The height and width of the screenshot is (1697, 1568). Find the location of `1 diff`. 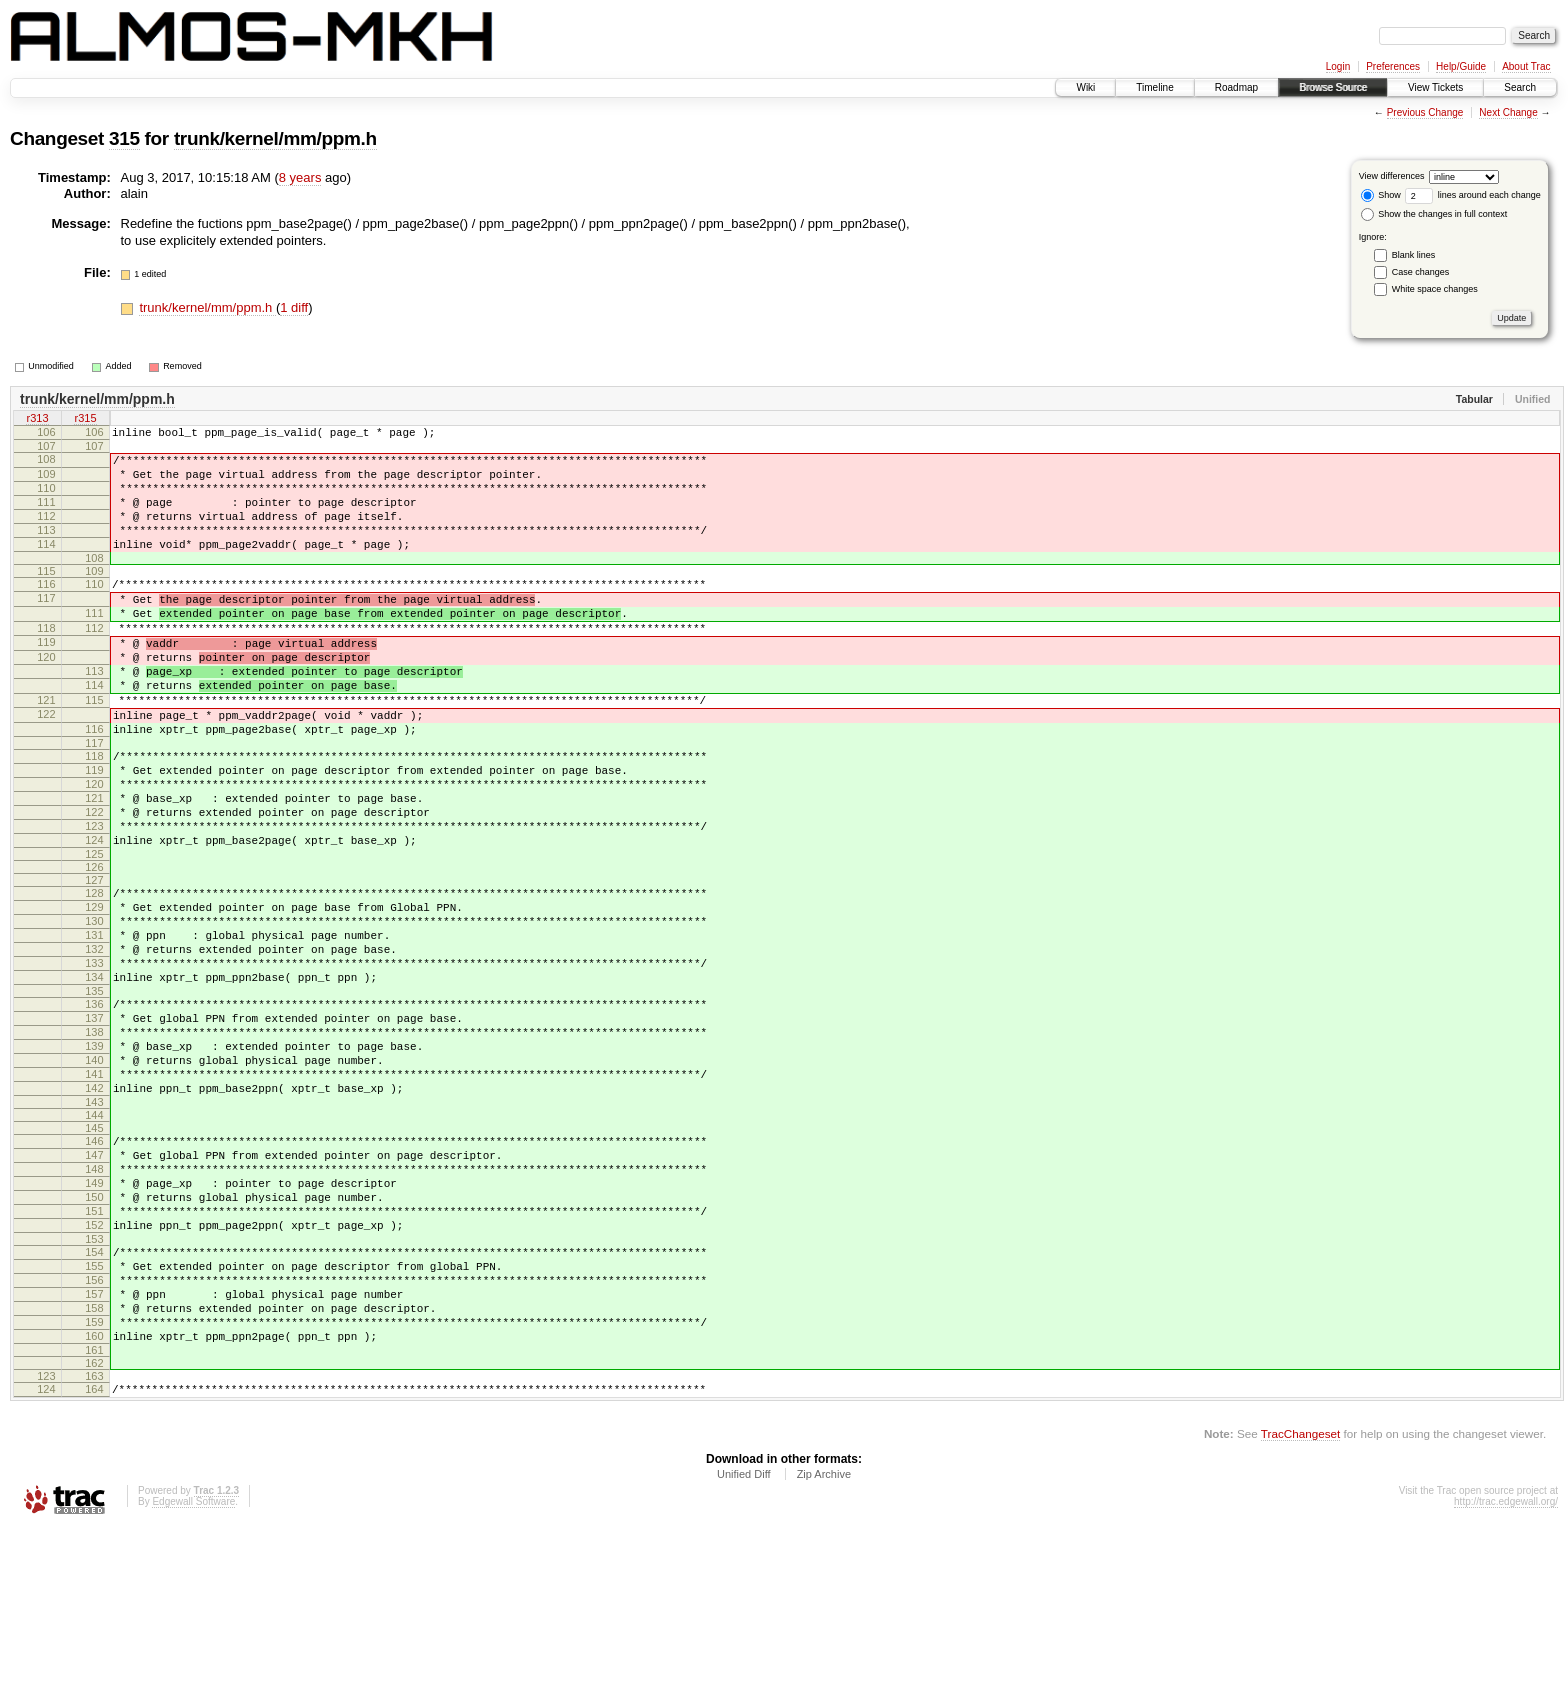

1 diff is located at coordinates (294, 307).